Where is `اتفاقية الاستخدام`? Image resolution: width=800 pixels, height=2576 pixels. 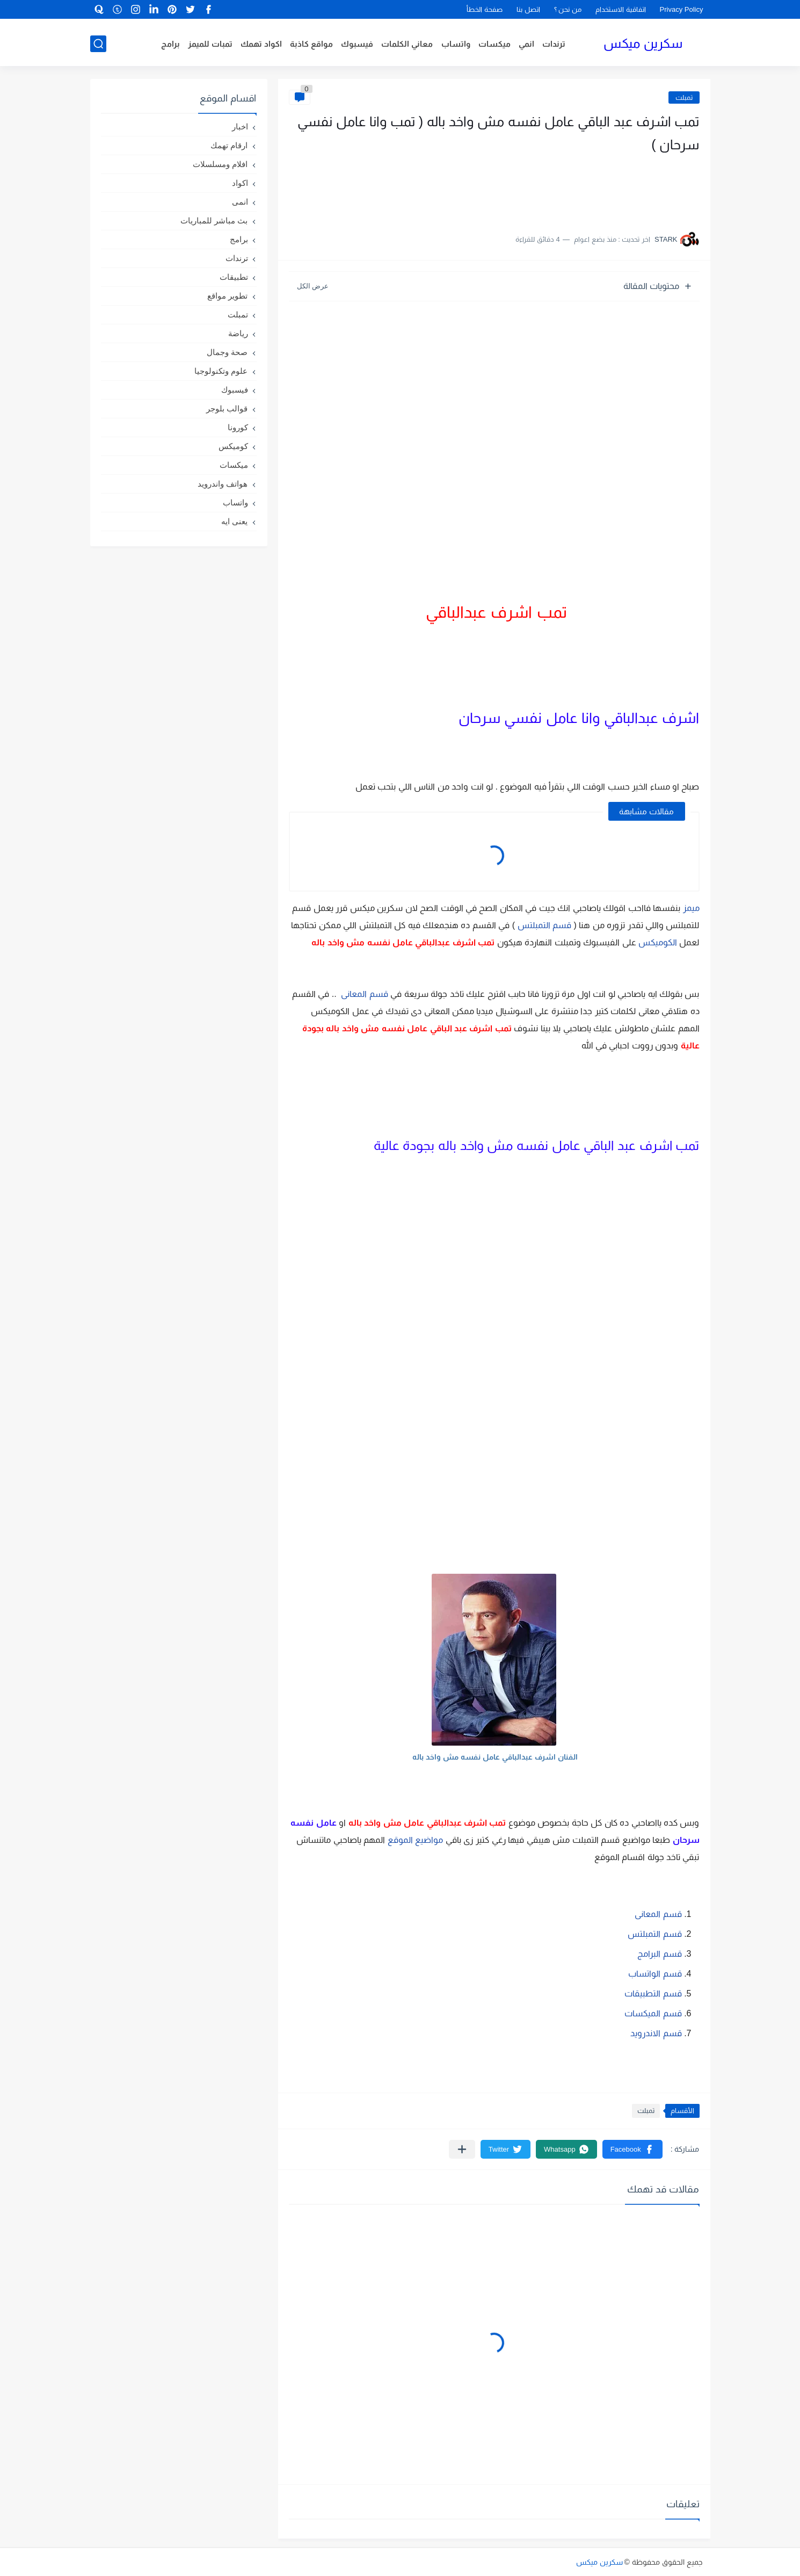 اتفاقية الاستخدام is located at coordinates (620, 9).